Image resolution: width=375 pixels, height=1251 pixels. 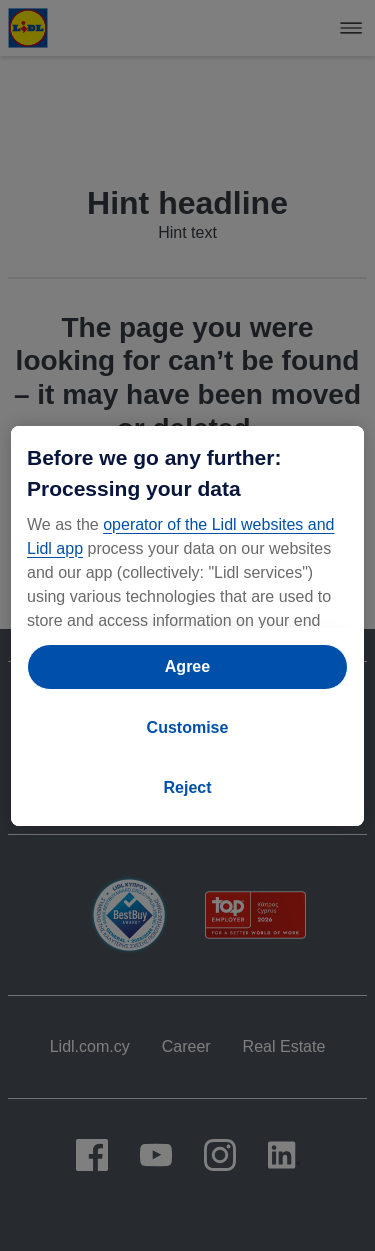 I want to click on Customise [Customise, Opens the preference center dialog], so click(x=188, y=727).